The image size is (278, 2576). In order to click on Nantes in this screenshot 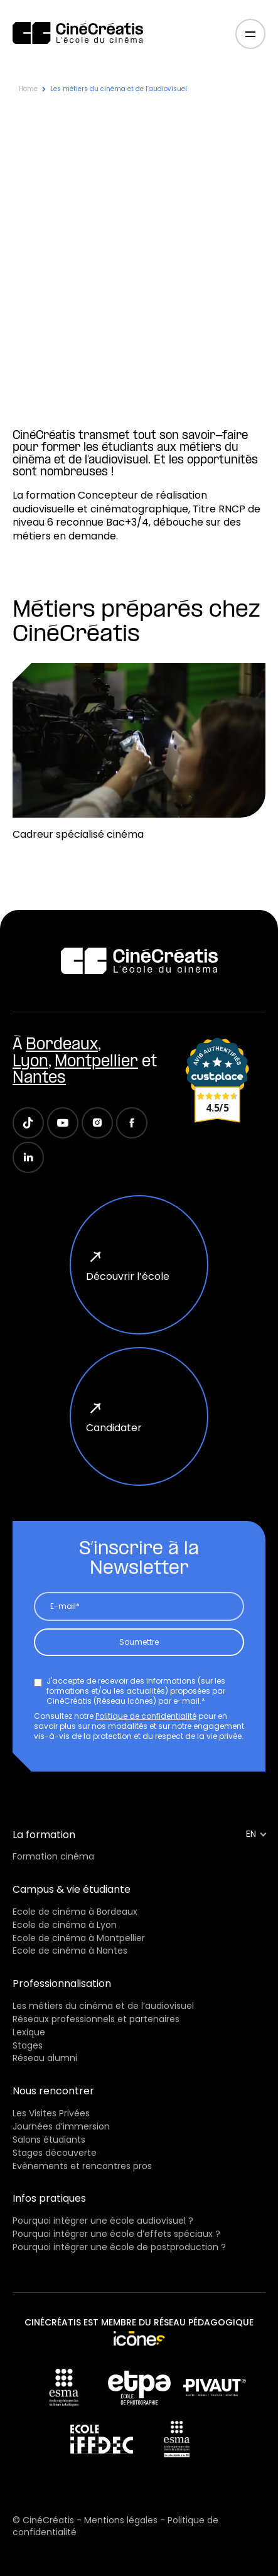, I will do `click(39, 1078)`.